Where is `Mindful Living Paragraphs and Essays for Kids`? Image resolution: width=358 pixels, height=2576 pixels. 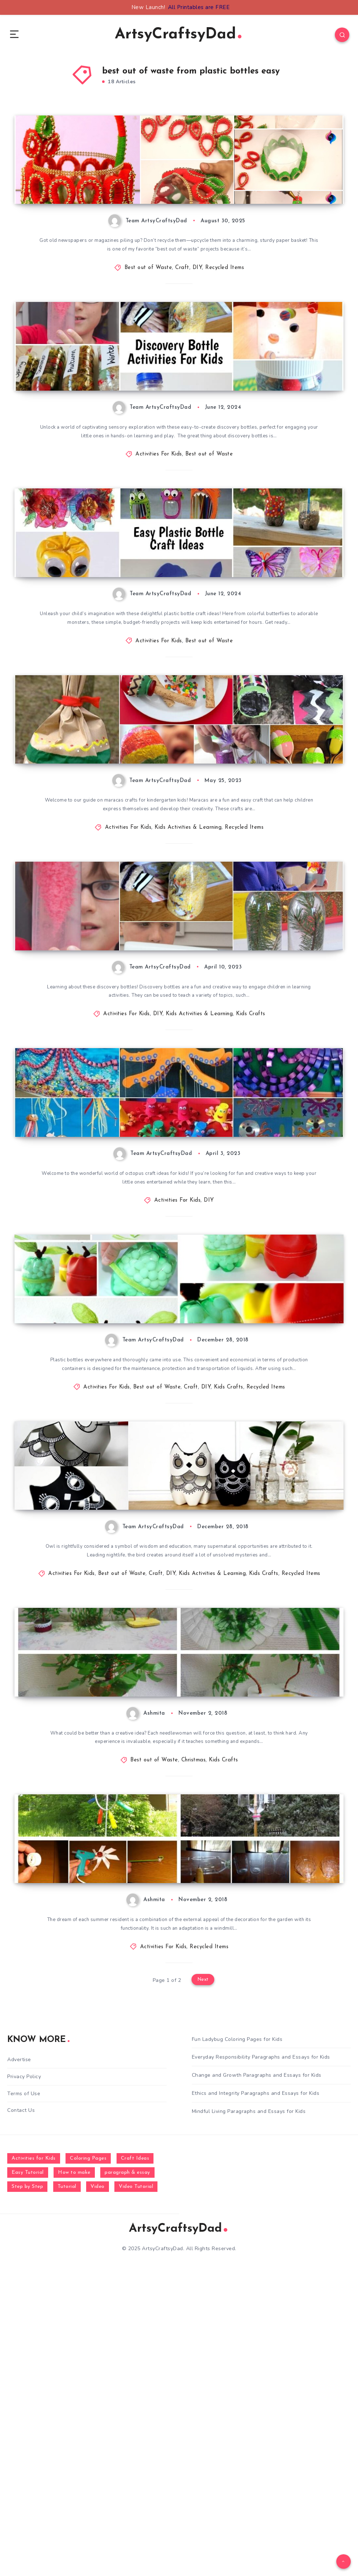
Mindful Living Paragraphs and Essays for Kids is located at coordinates (249, 2416).